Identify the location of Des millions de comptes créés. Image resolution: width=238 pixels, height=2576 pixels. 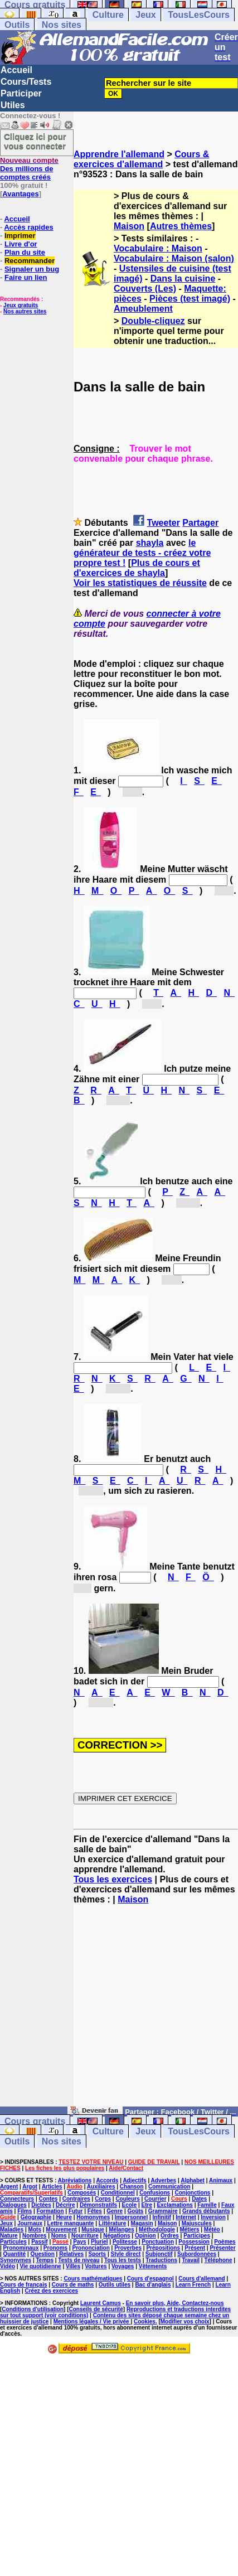
(29, 168).